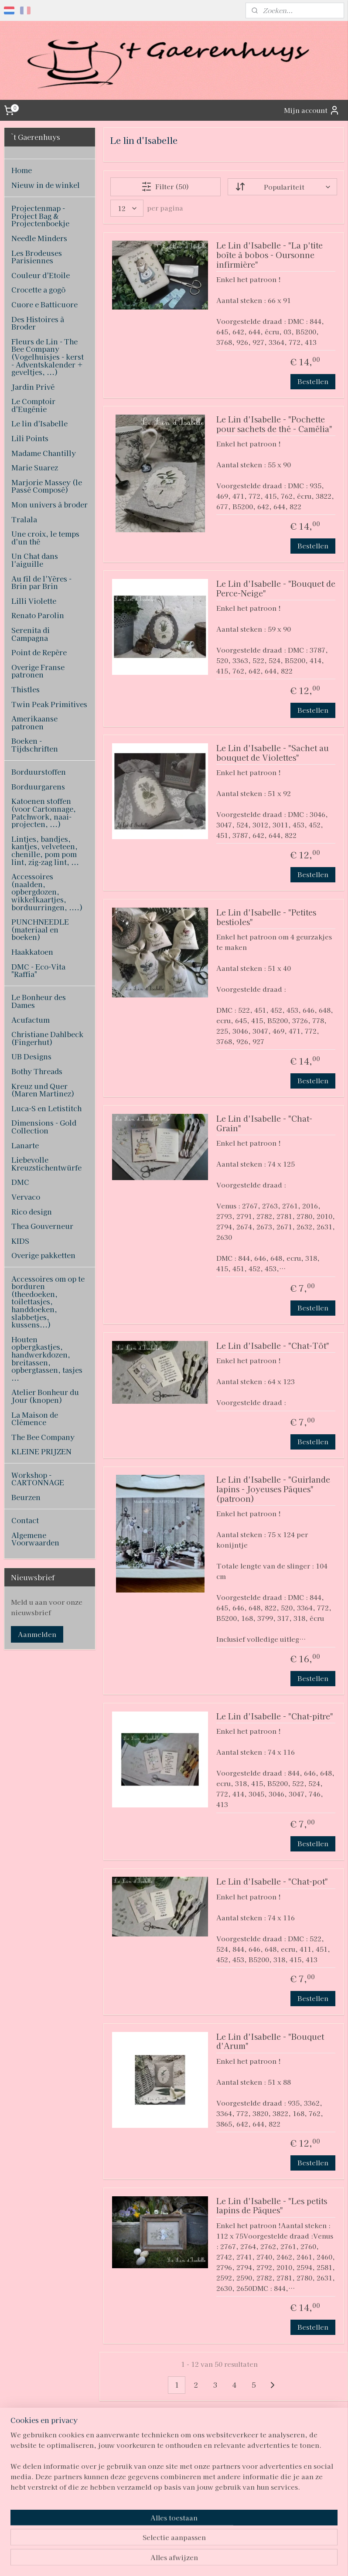 Image resolution: width=348 pixels, height=2576 pixels. Describe the element at coordinates (38, 671) in the screenshot. I see `Overige Franse patronen` at that location.